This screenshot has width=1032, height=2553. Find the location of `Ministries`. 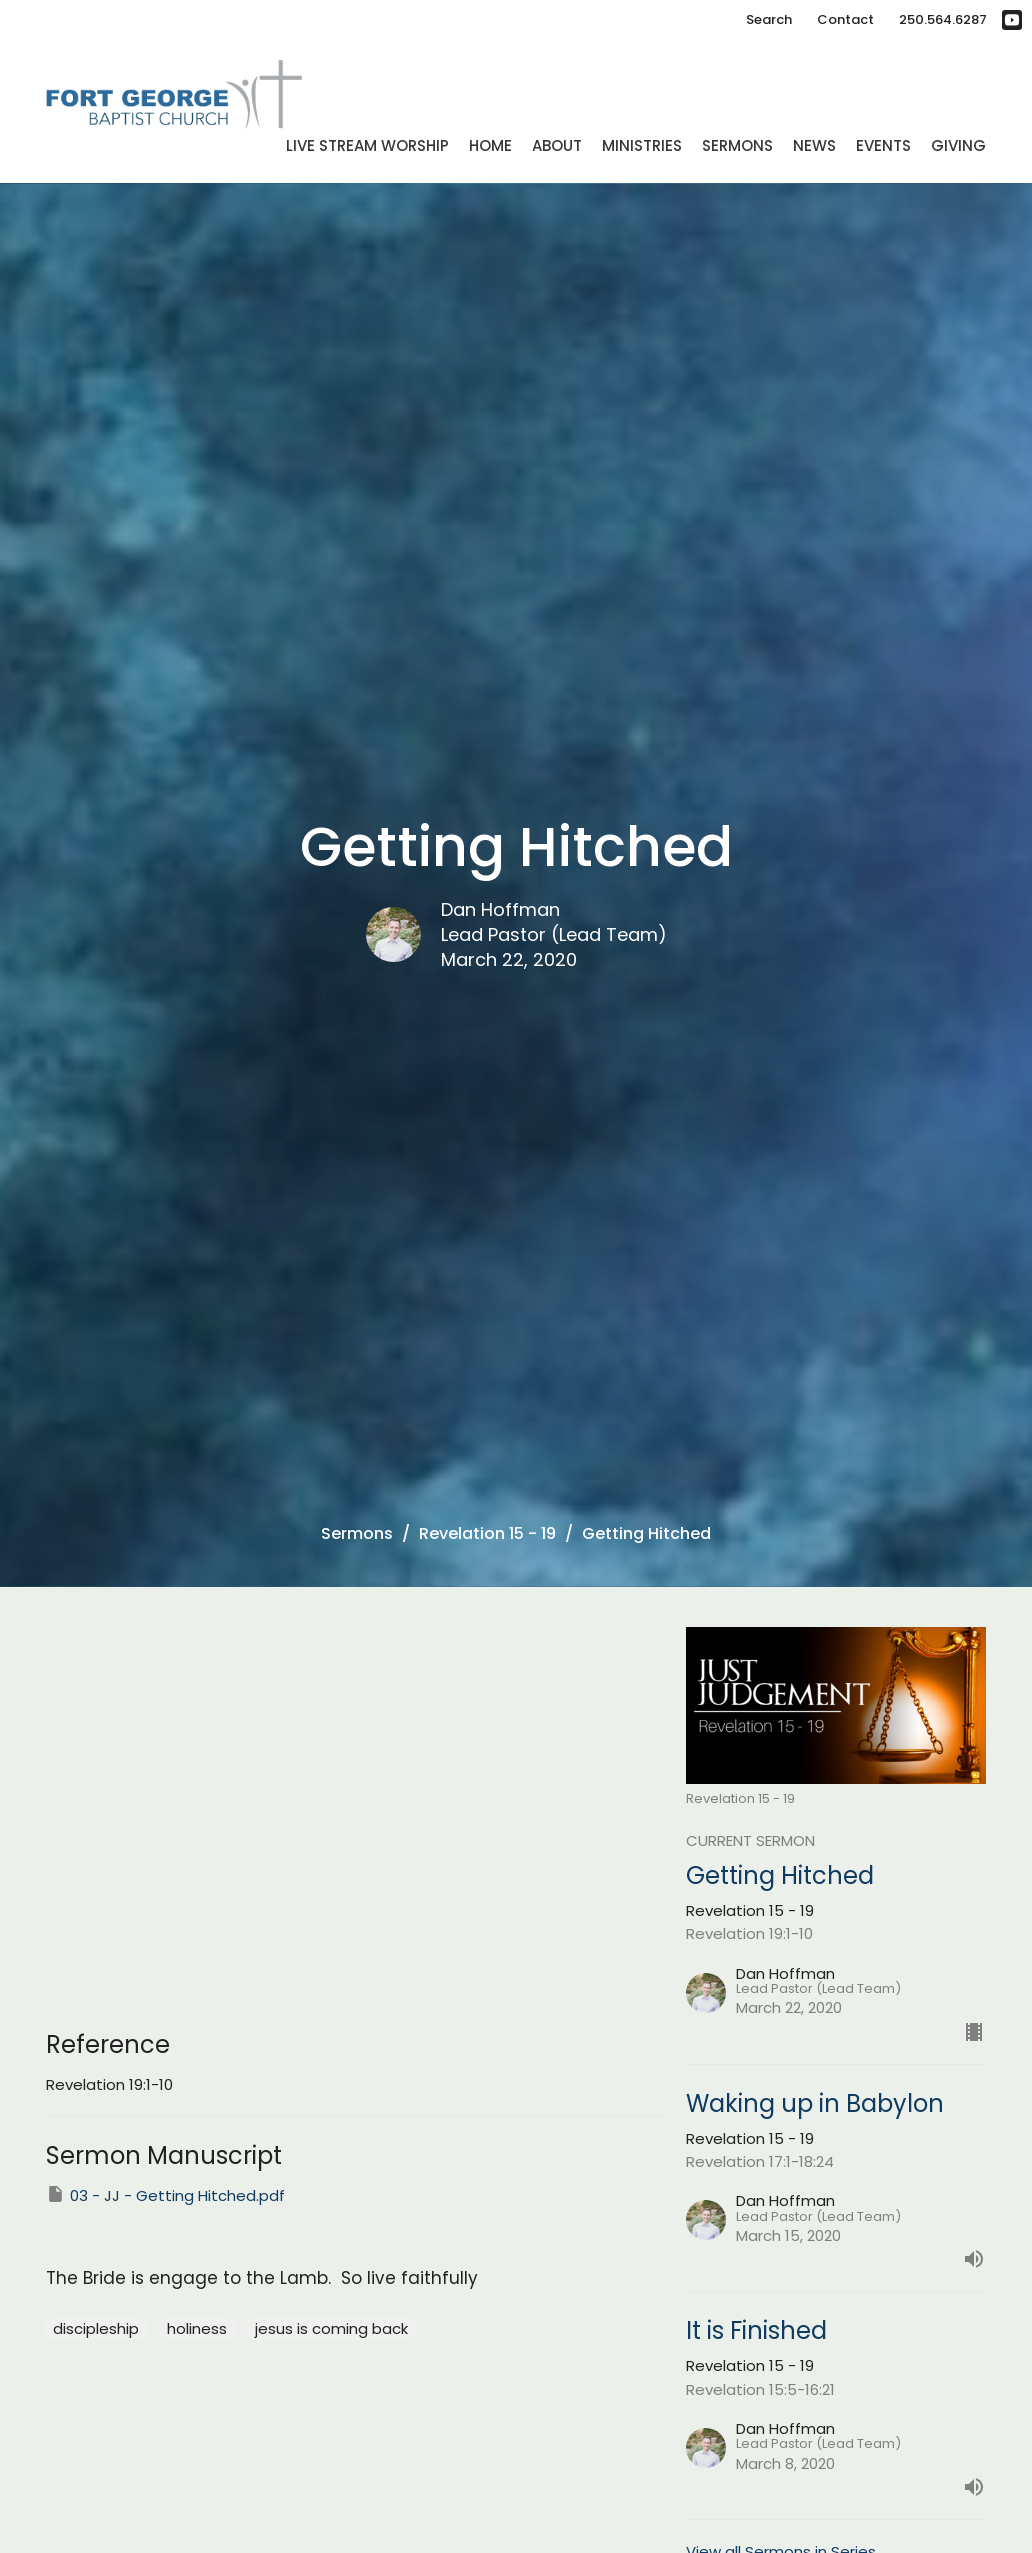

Ministries is located at coordinates (642, 145).